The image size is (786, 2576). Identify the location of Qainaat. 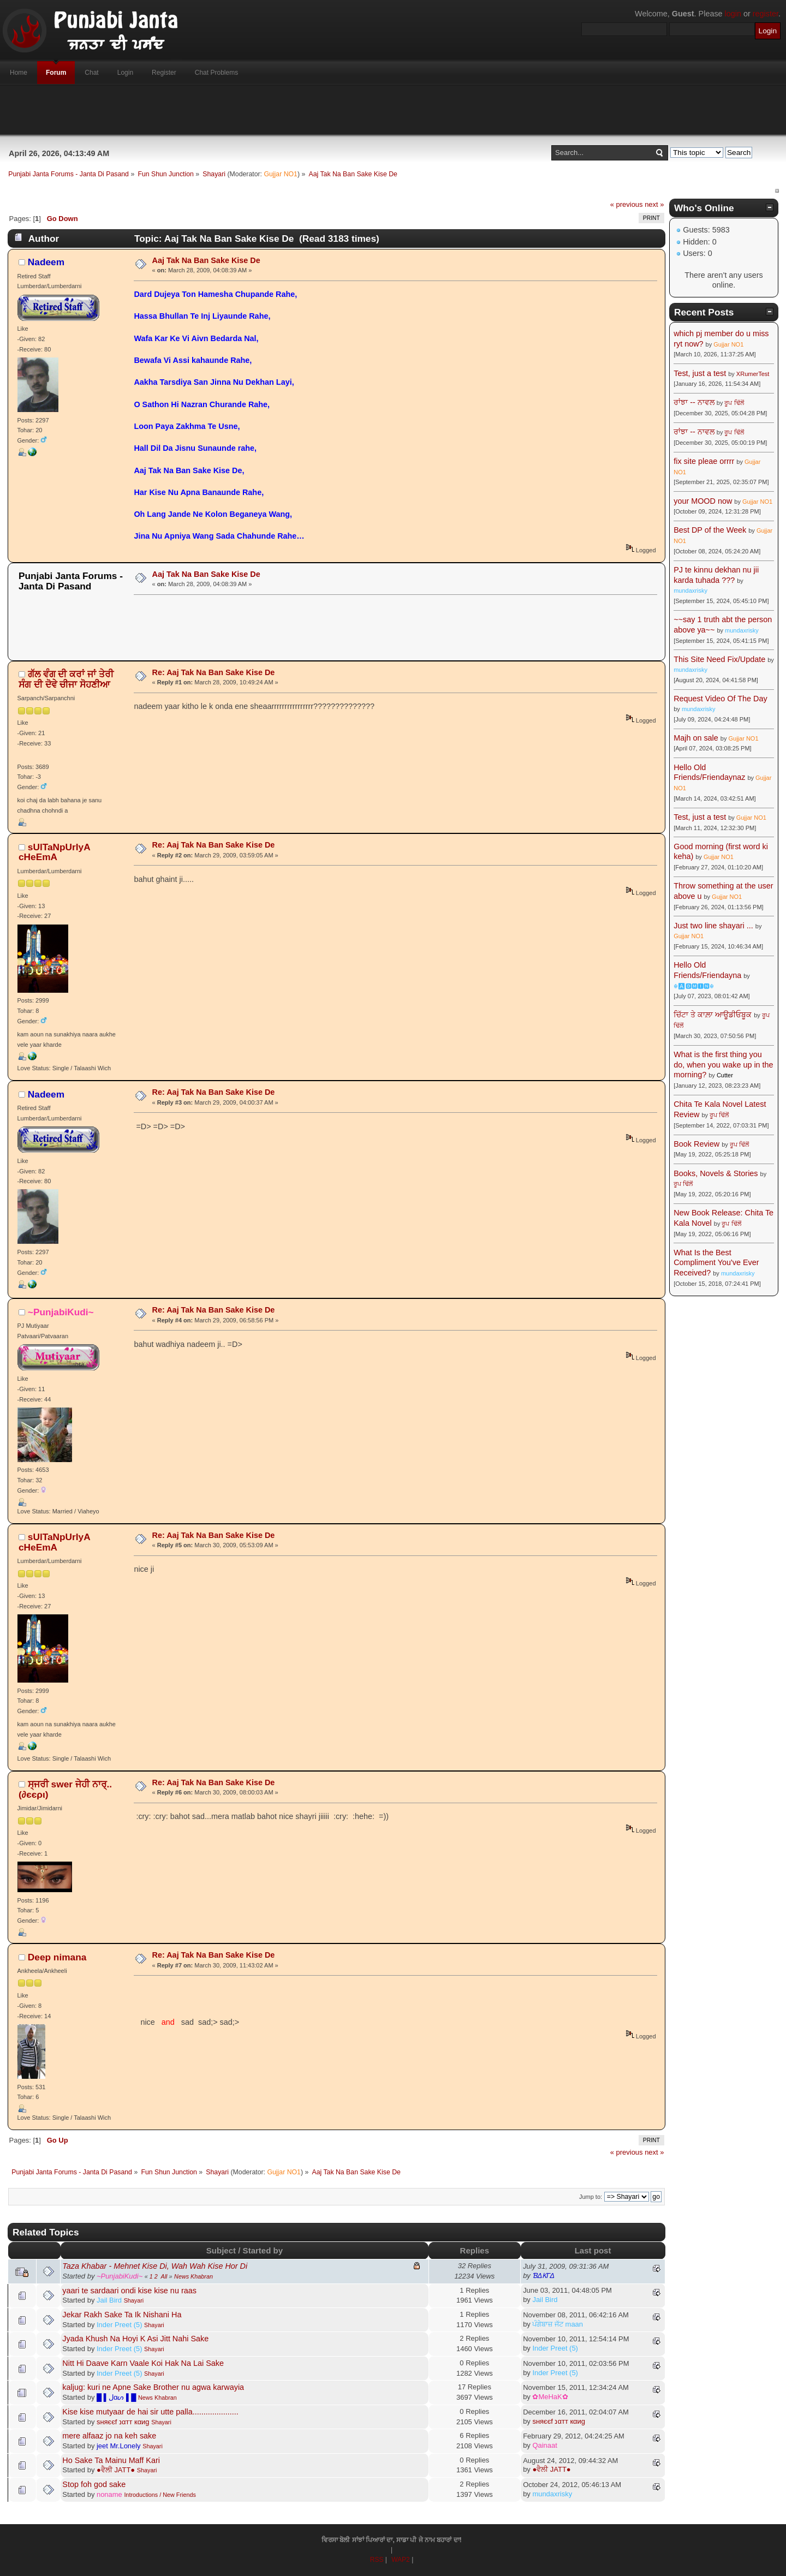
(544, 2445).